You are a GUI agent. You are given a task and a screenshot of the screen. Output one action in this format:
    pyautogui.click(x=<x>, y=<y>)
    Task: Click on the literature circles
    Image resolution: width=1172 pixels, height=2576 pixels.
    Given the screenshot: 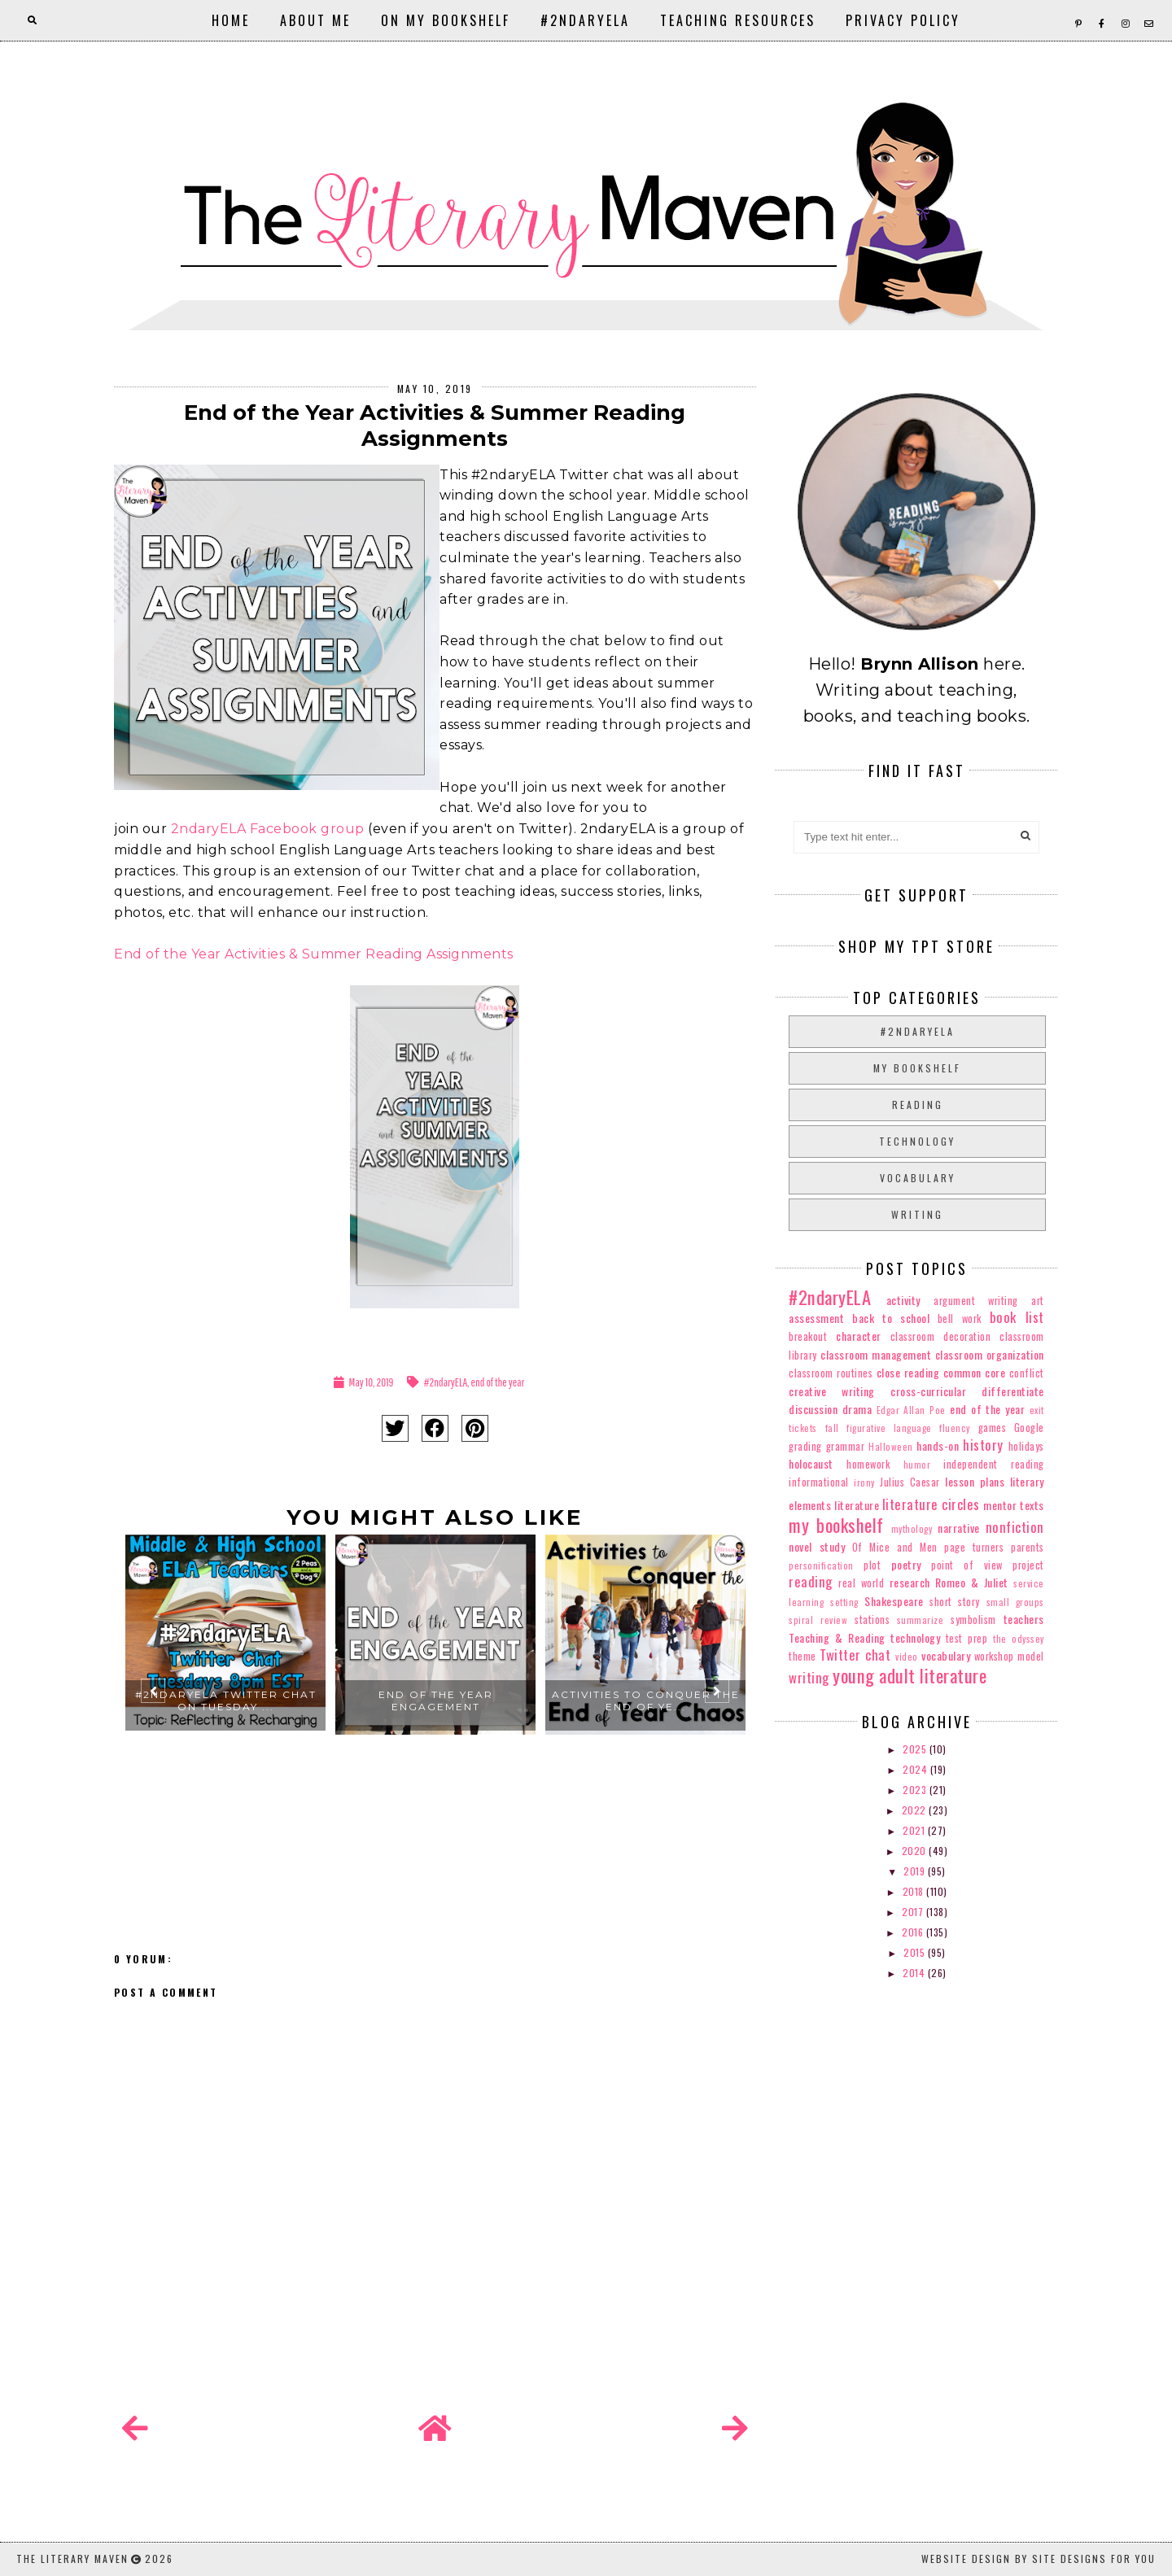 What is the action you would take?
    pyautogui.click(x=931, y=1504)
    